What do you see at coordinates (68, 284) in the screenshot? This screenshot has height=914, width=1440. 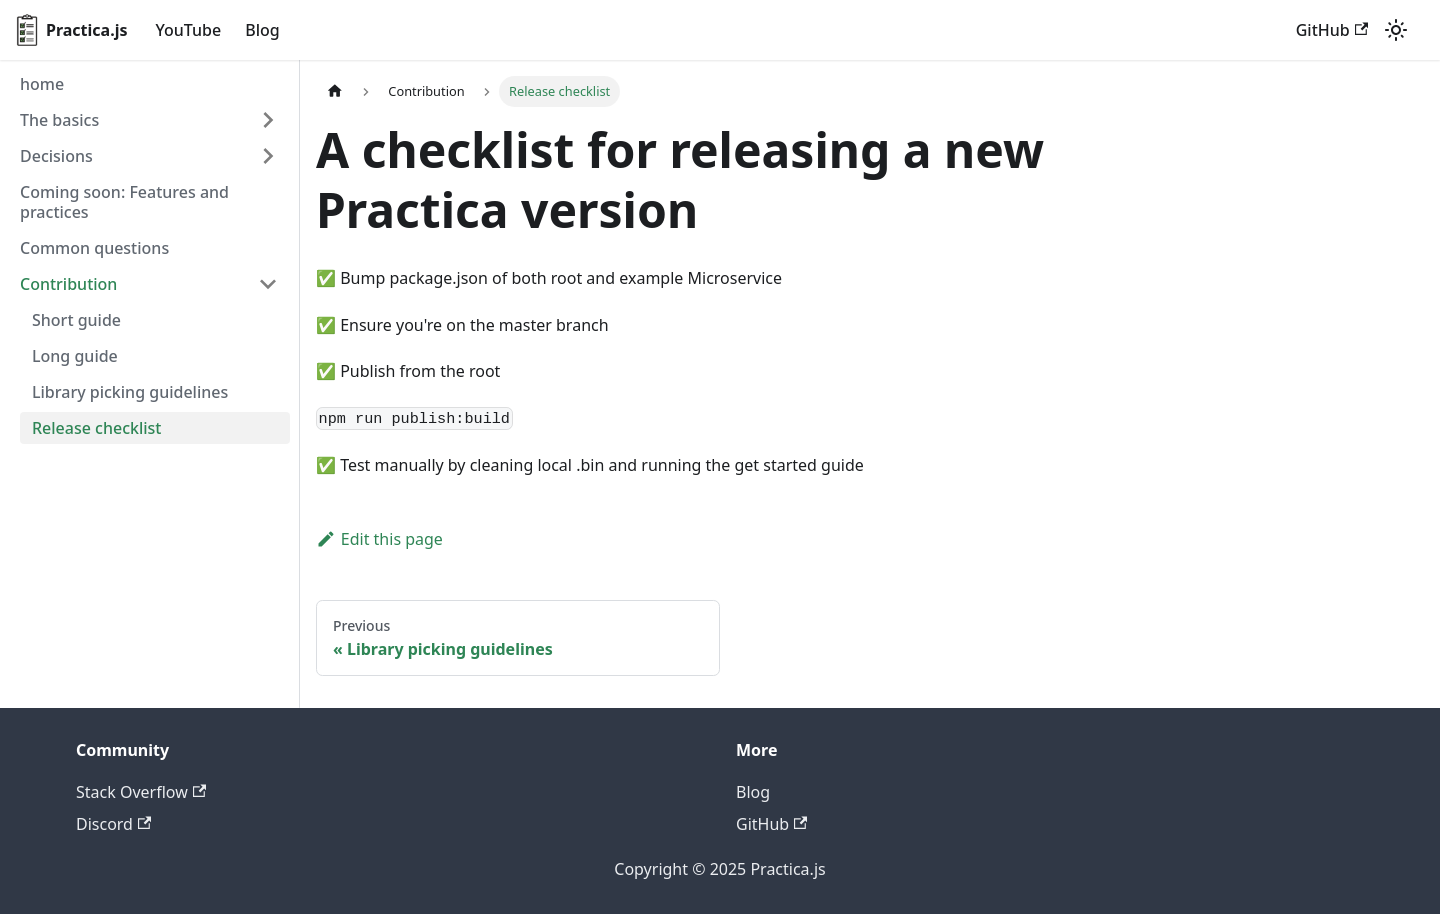 I see `Contribution` at bounding box center [68, 284].